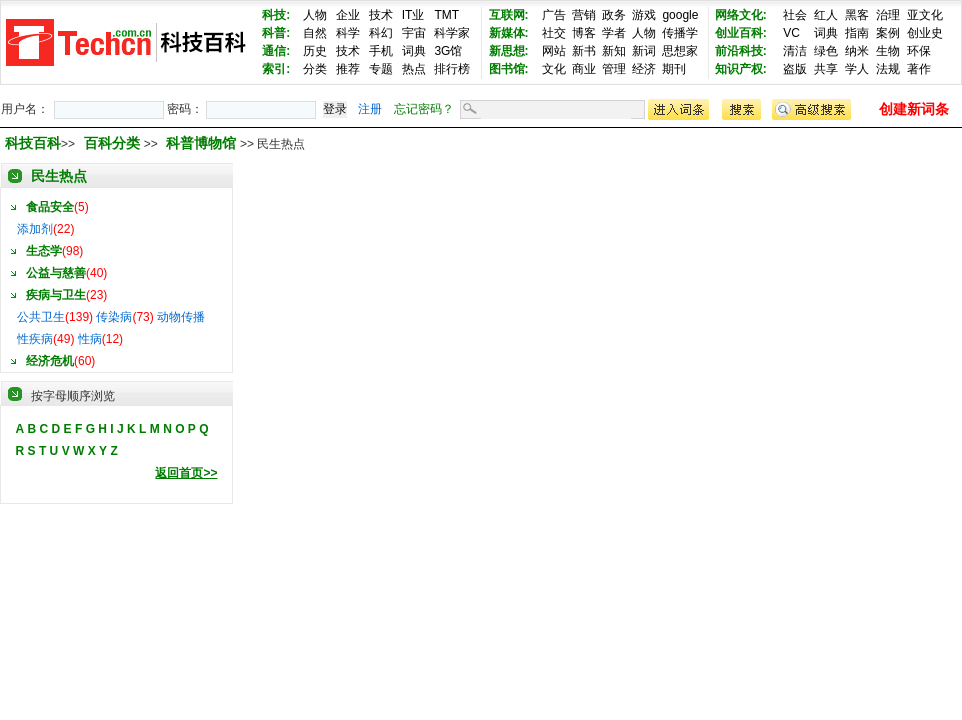 The height and width of the screenshot is (720, 962). I want to click on 公益与慈善, so click(56, 273).